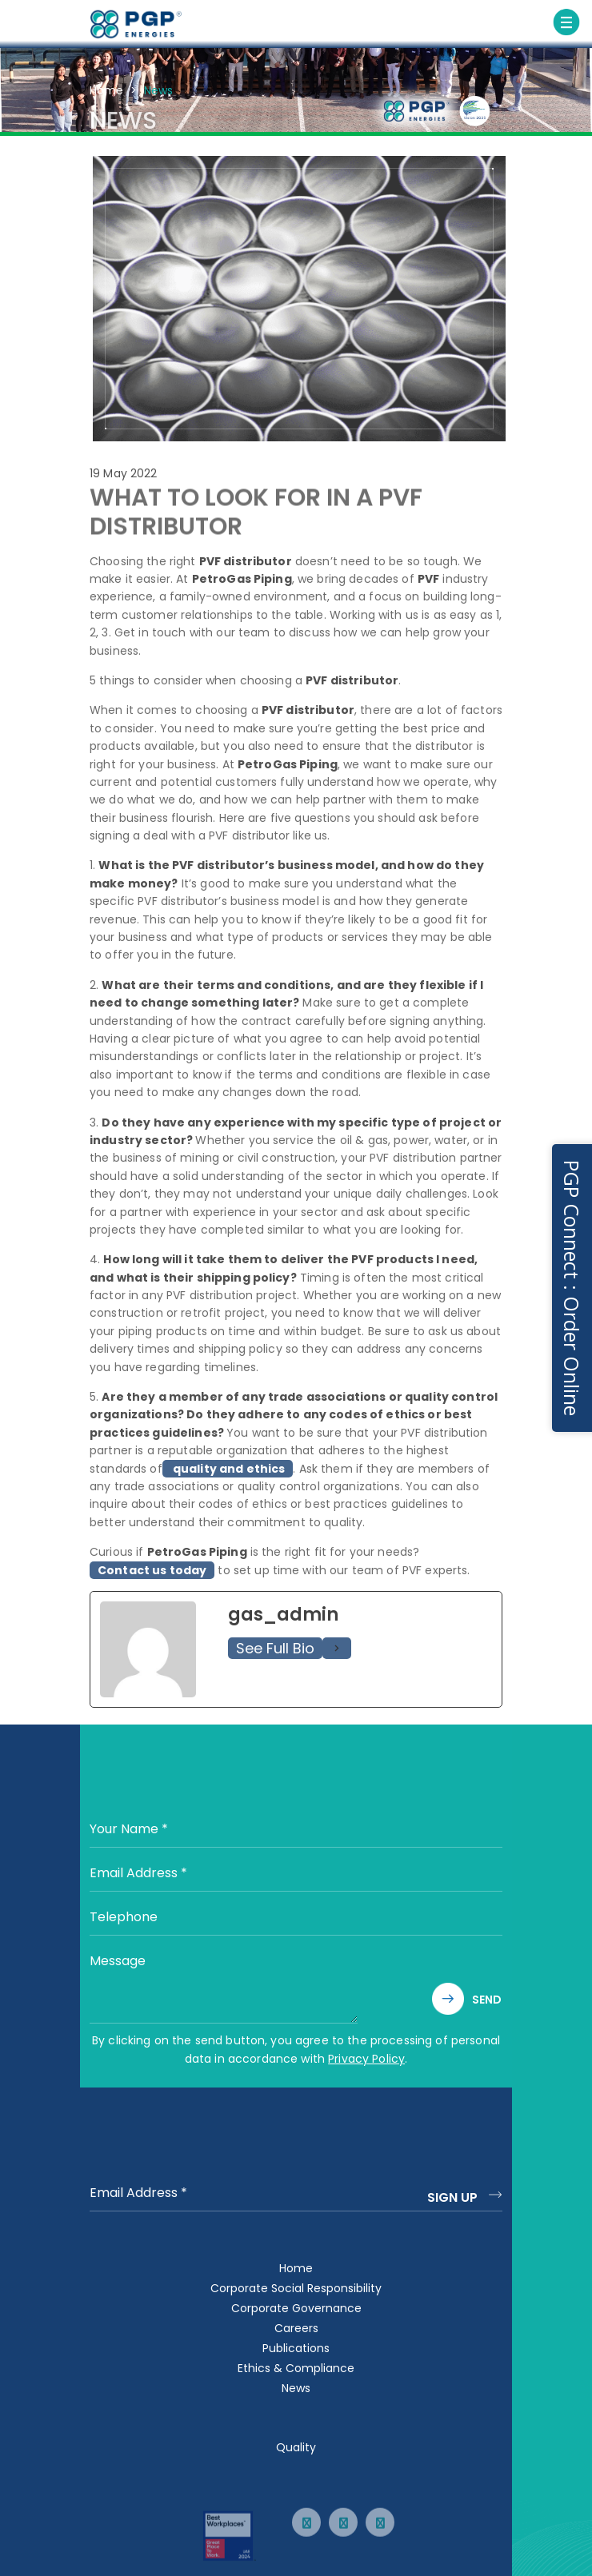 The image size is (592, 2576). I want to click on Corporate Governance, so click(296, 2308).